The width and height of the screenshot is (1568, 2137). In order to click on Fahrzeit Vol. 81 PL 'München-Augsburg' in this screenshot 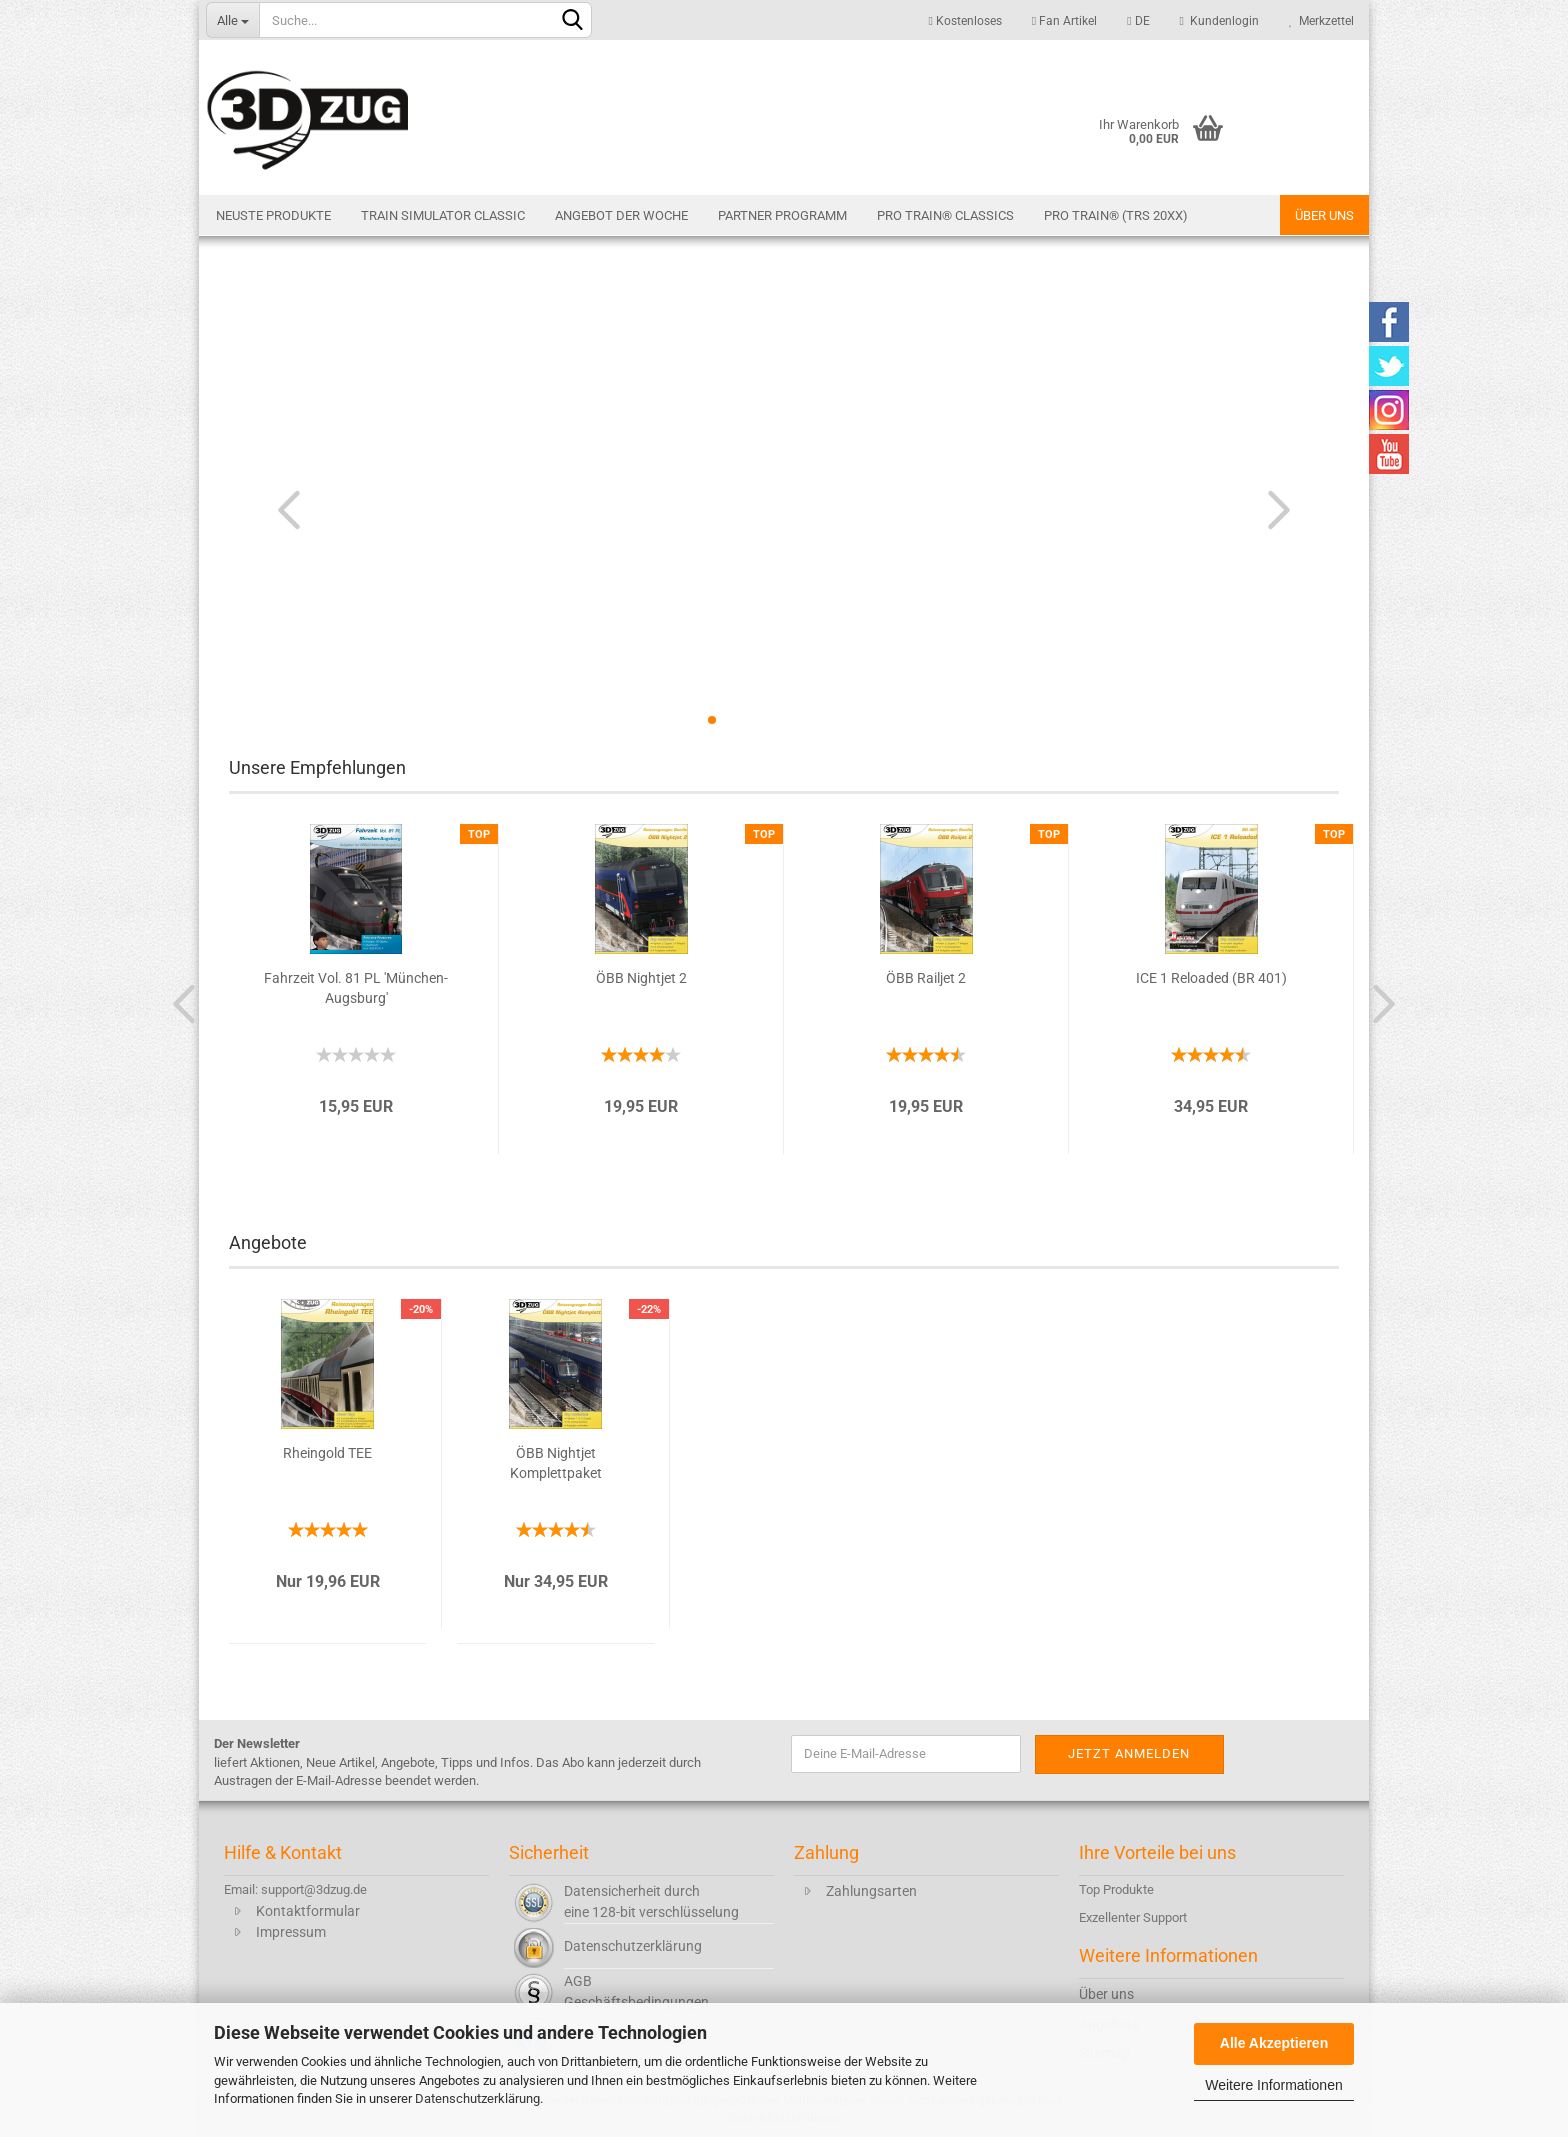, I will do `click(356, 988)`.